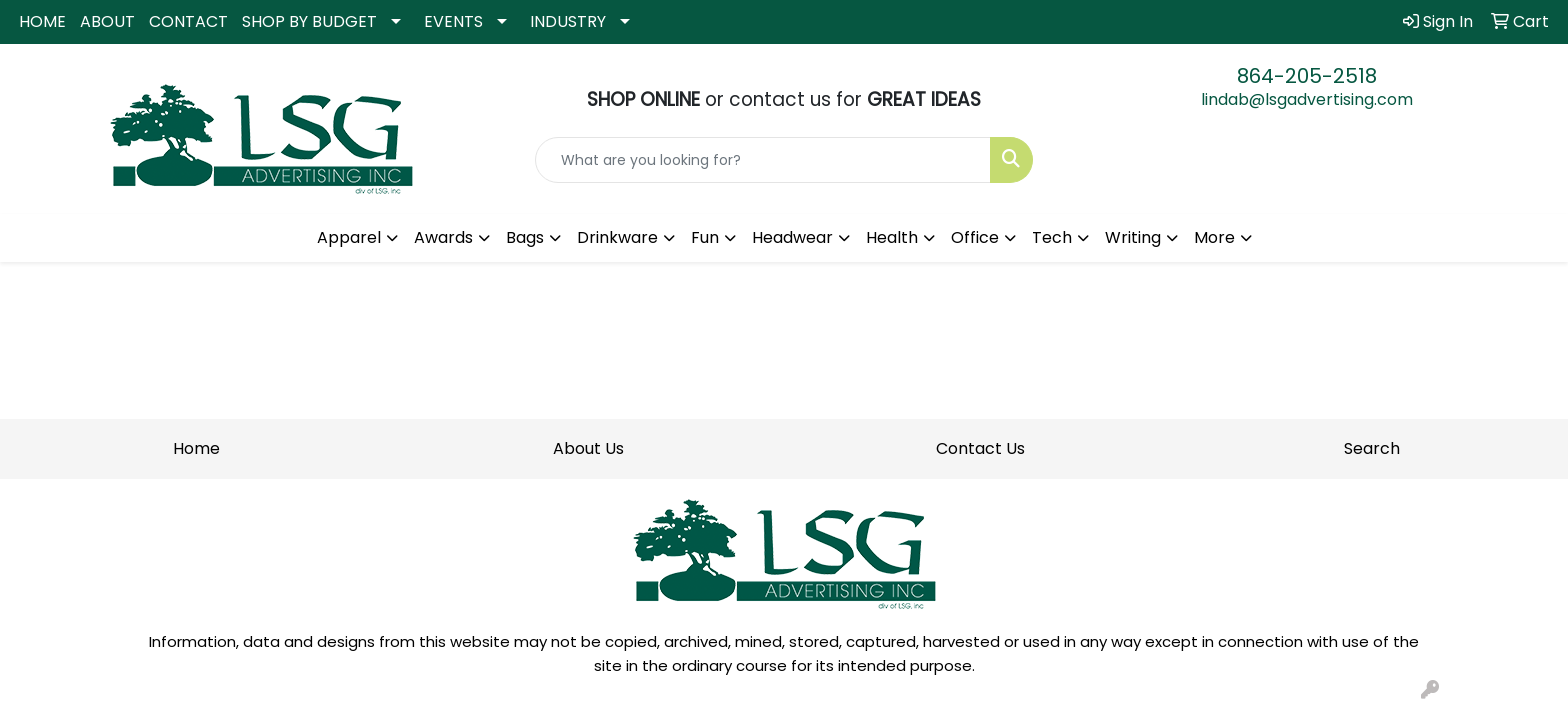  What do you see at coordinates (107, 21) in the screenshot?
I see `ABOUT` at bounding box center [107, 21].